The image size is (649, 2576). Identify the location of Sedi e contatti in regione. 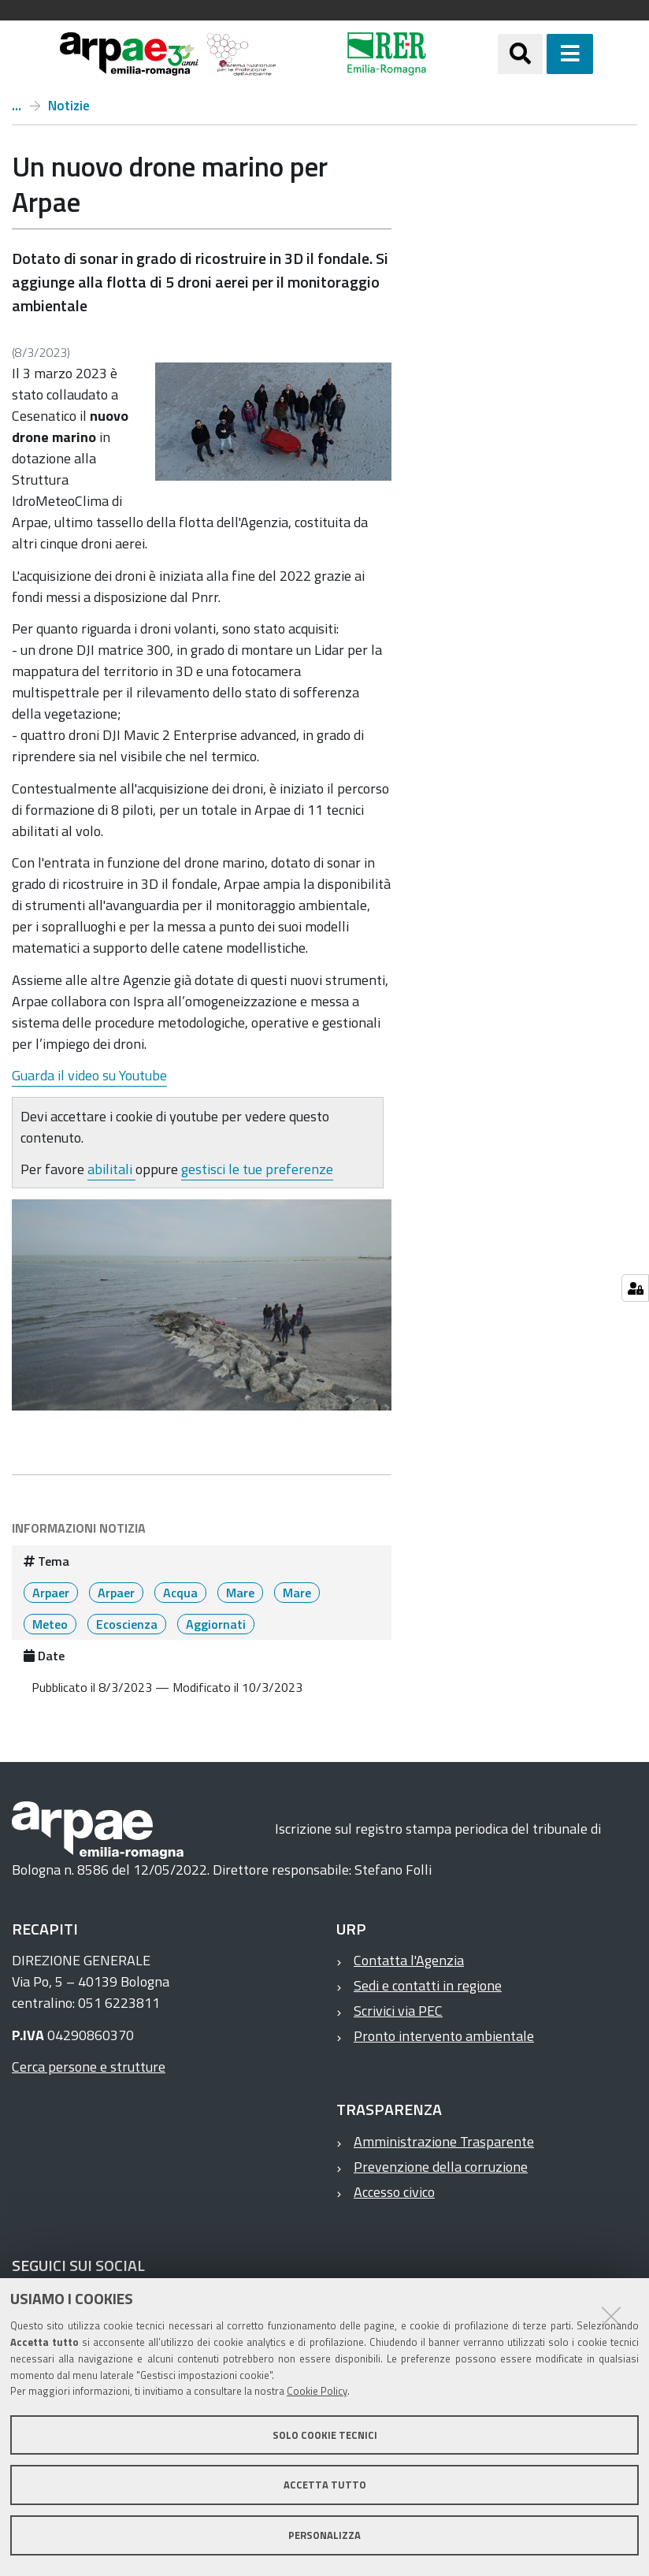
(428, 1985).